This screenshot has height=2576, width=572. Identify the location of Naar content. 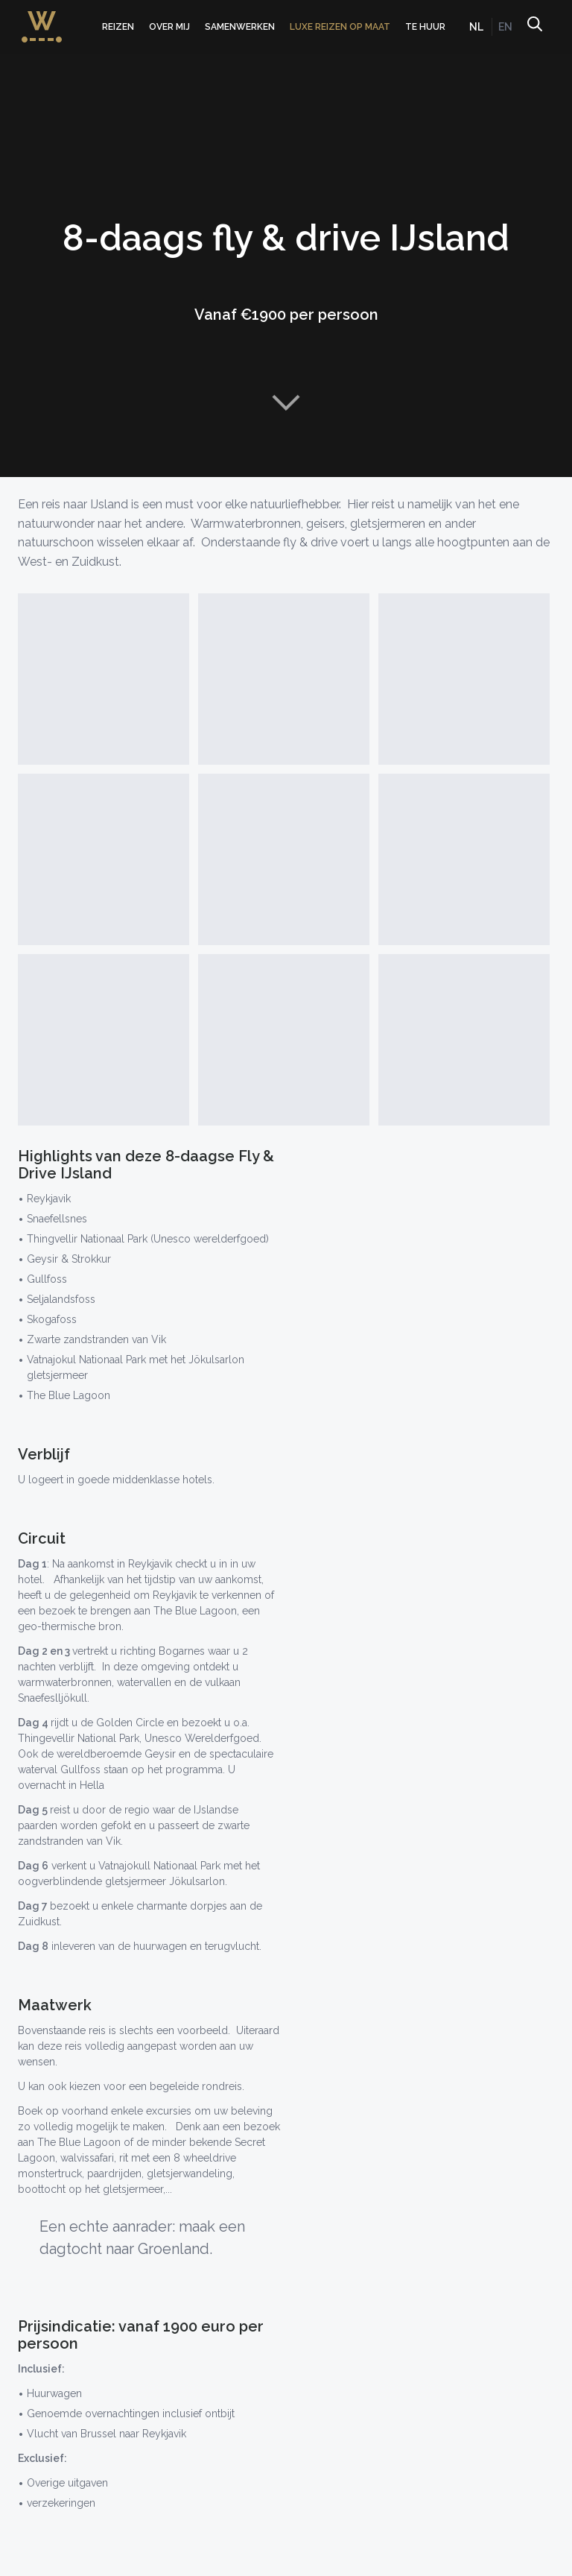
(286, 402).